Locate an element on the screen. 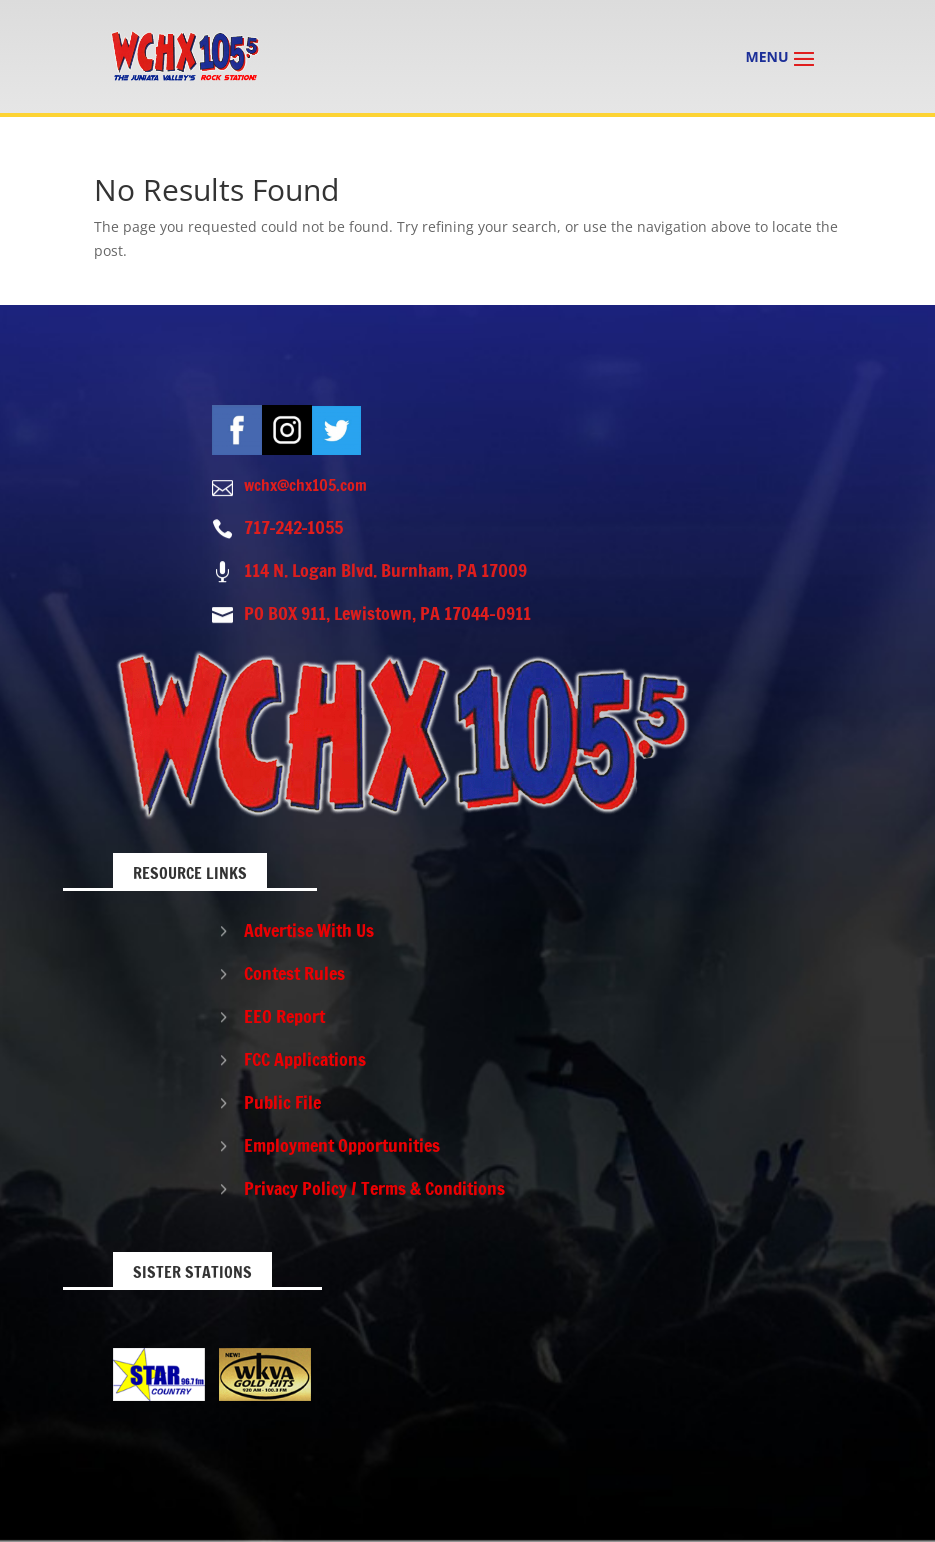  FCC Applications is located at coordinates (305, 1059).